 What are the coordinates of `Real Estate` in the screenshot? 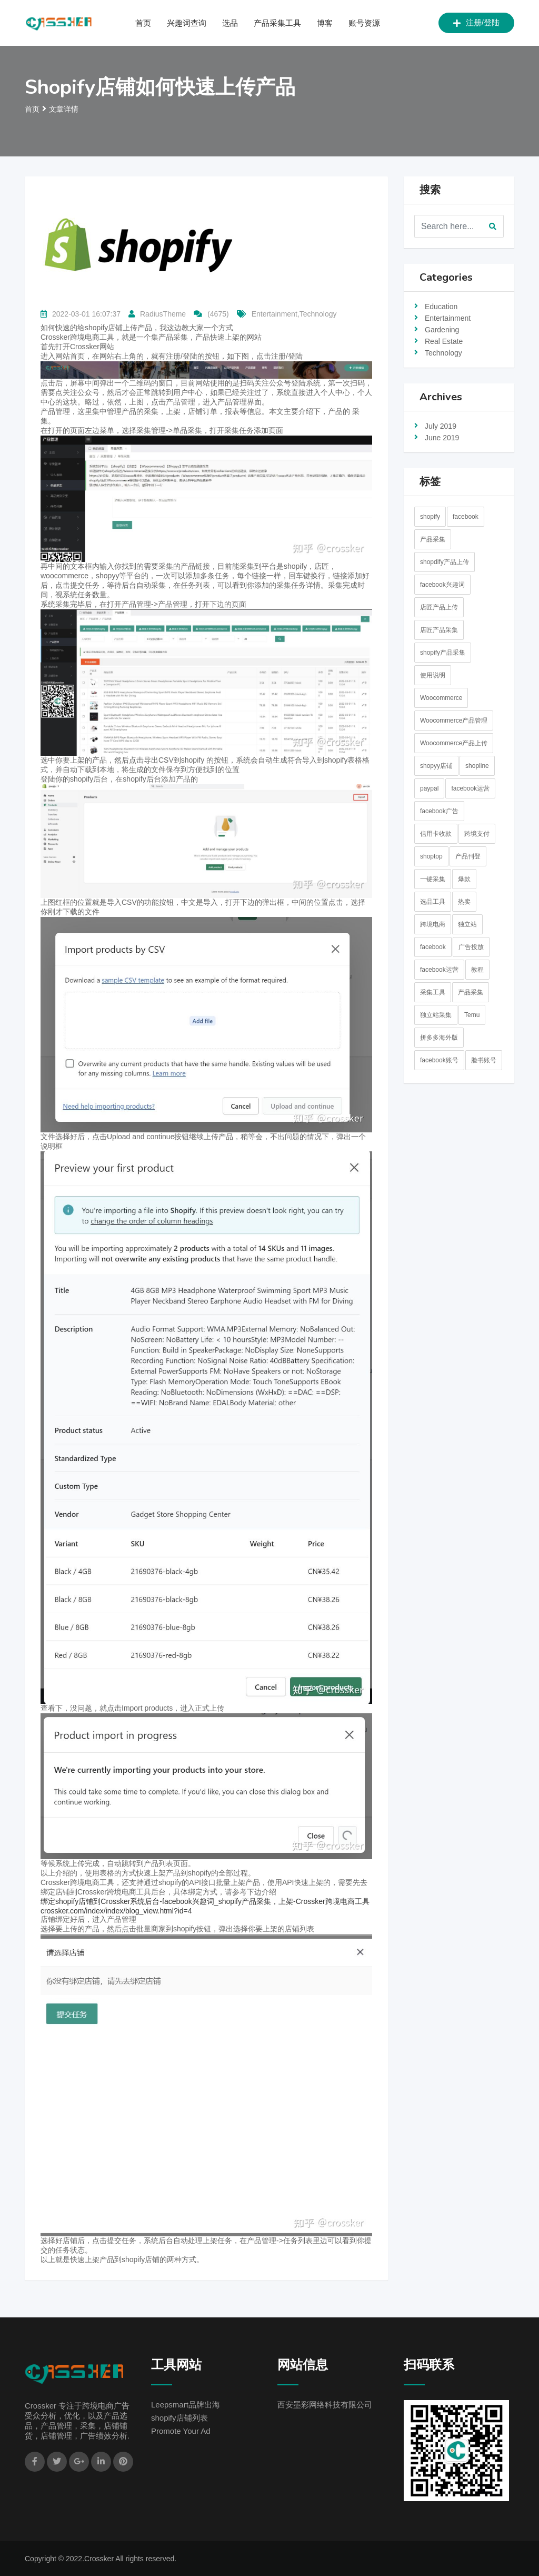 It's located at (444, 341).